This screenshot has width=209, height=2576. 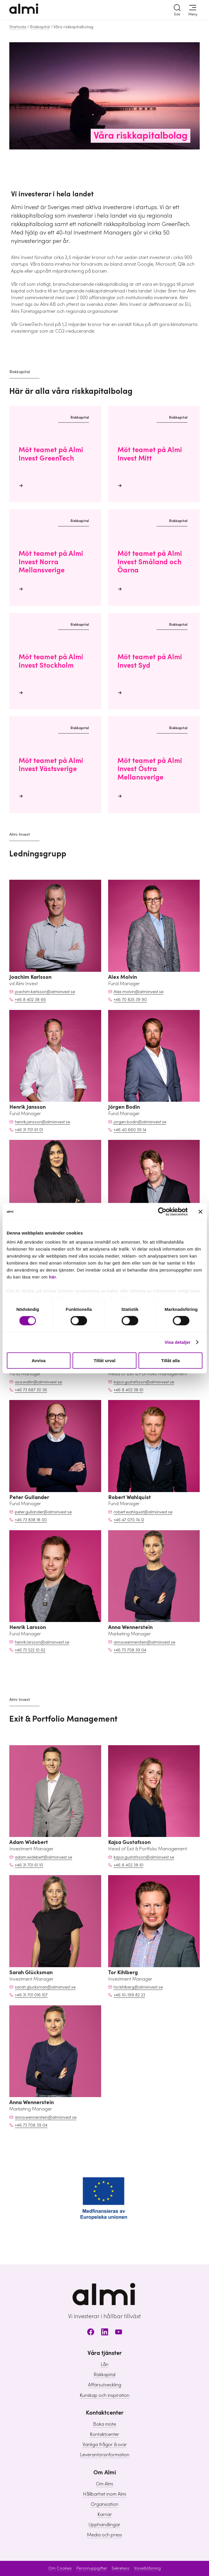 What do you see at coordinates (42, 1642) in the screenshot?
I see `henrik.larsson@almiinvest.se` at bounding box center [42, 1642].